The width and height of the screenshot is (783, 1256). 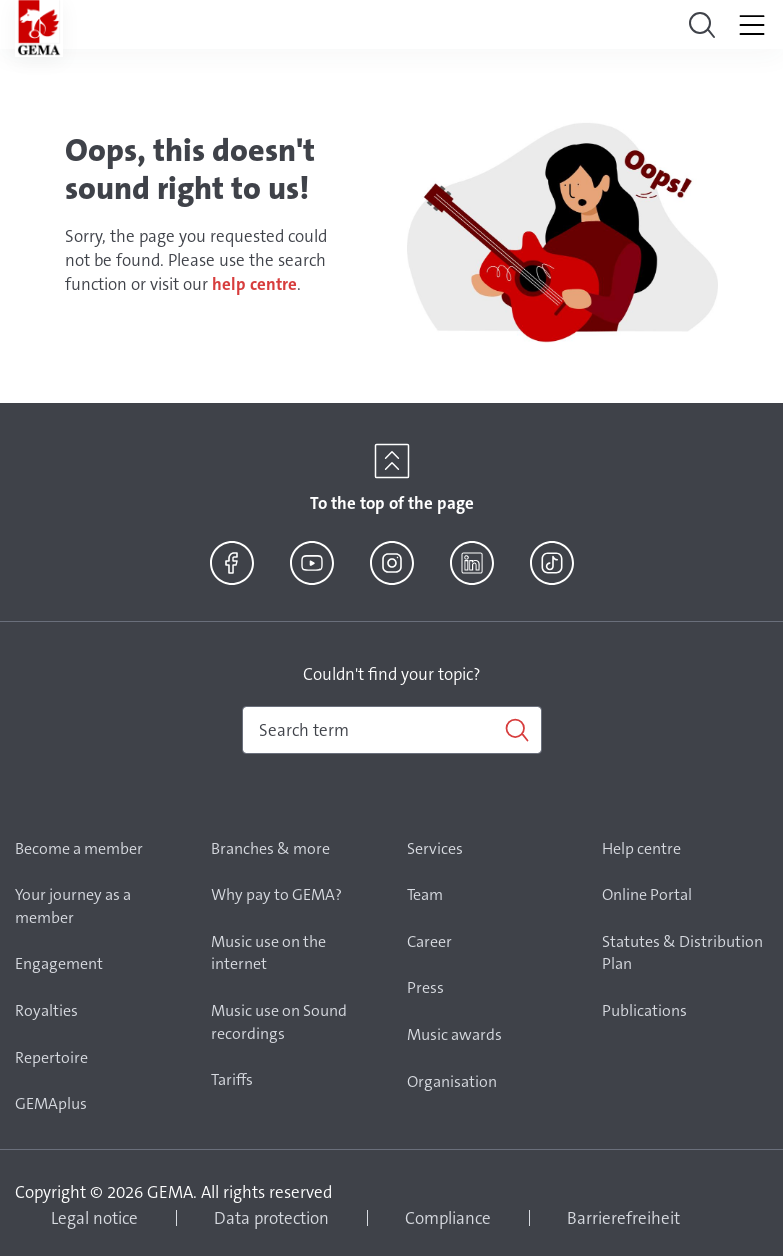 What do you see at coordinates (454, 1034) in the screenshot?
I see `Music awards` at bounding box center [454, 1034].